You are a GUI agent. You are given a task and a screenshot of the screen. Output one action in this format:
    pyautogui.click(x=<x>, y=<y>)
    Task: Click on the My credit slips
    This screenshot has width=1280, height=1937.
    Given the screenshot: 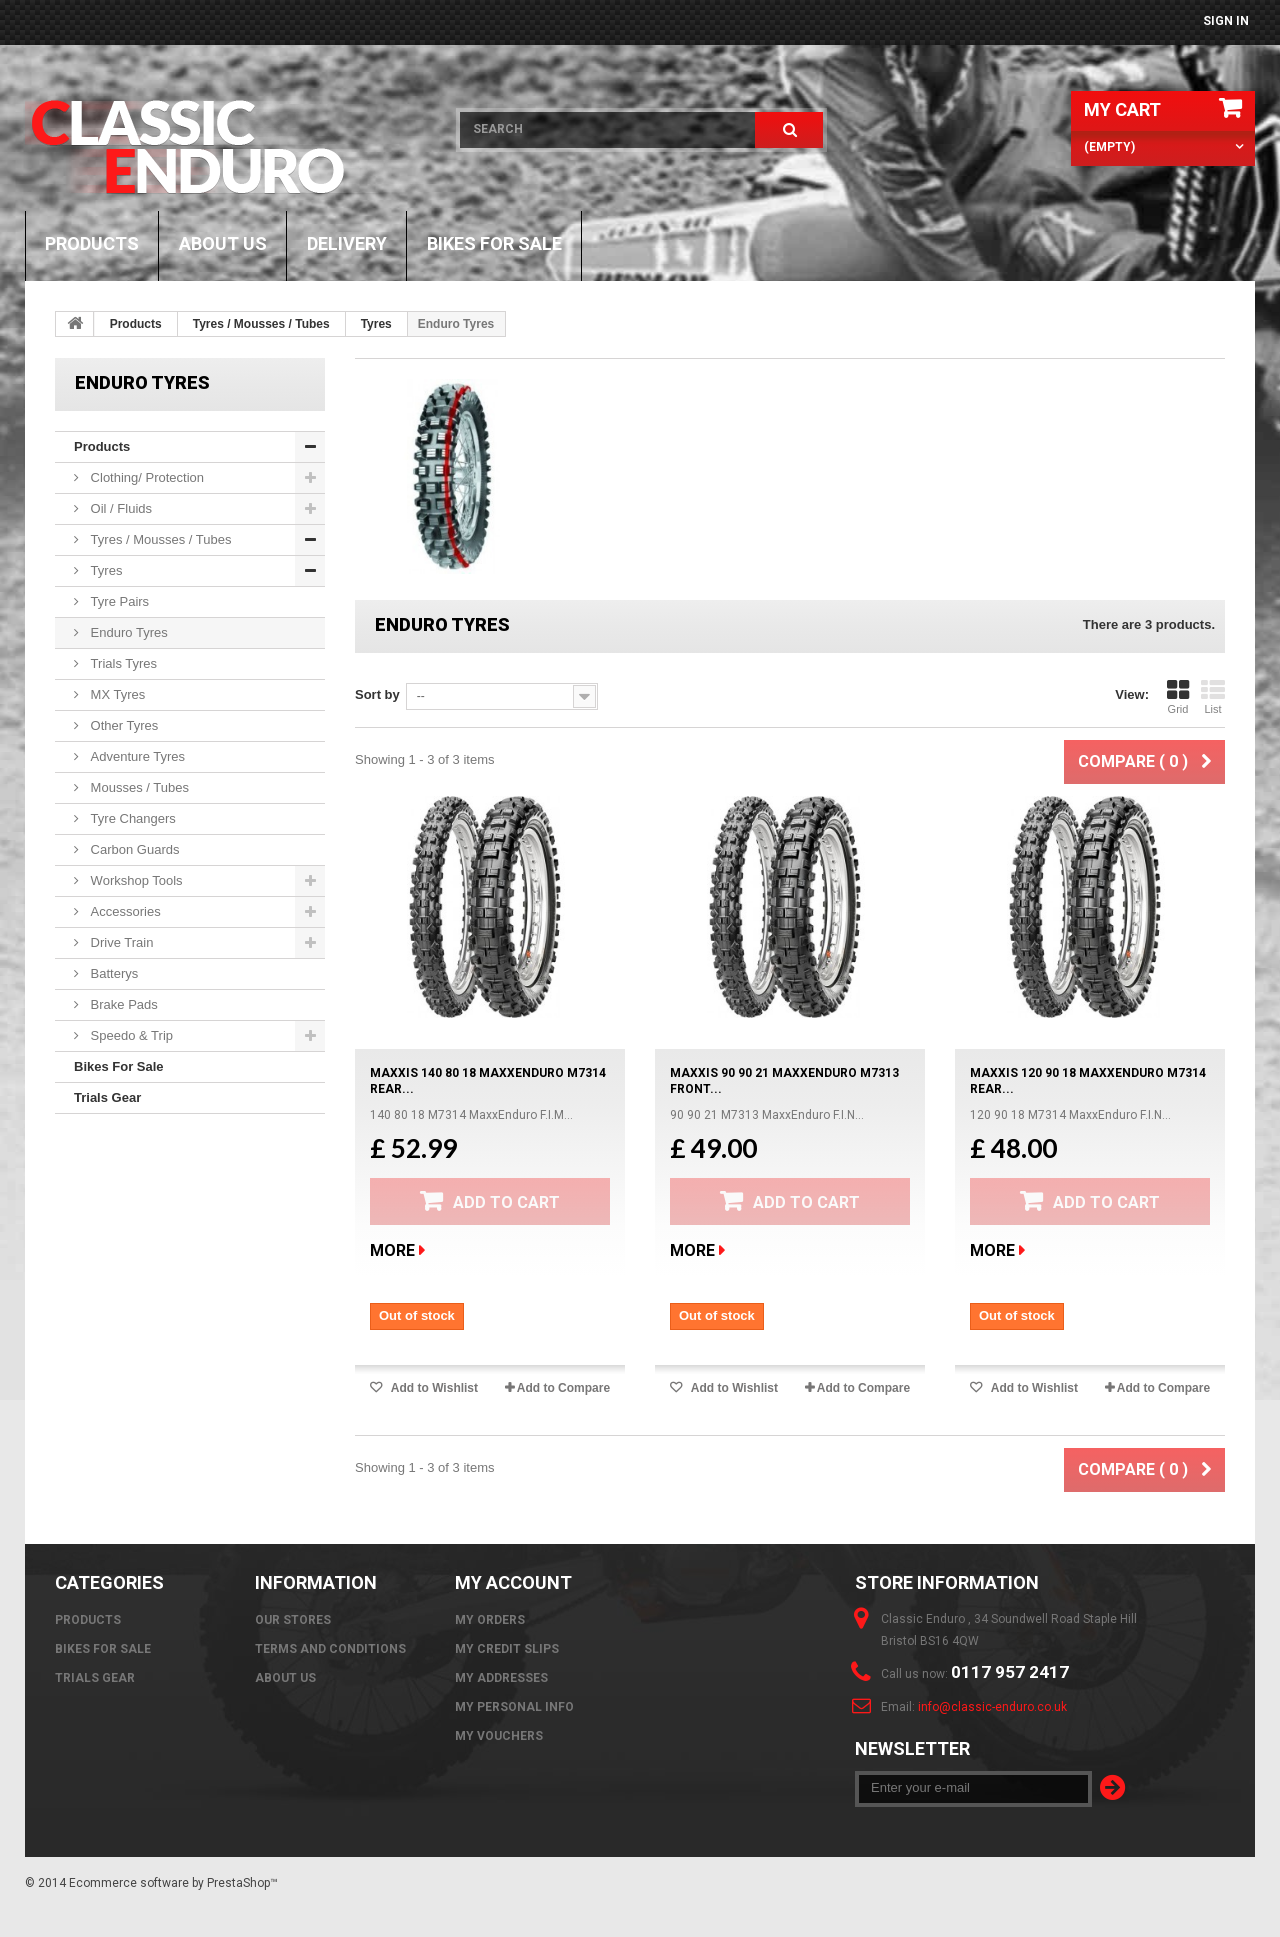 What is the action you would take?
    pyautogui.click(x=507, y=1649)
    